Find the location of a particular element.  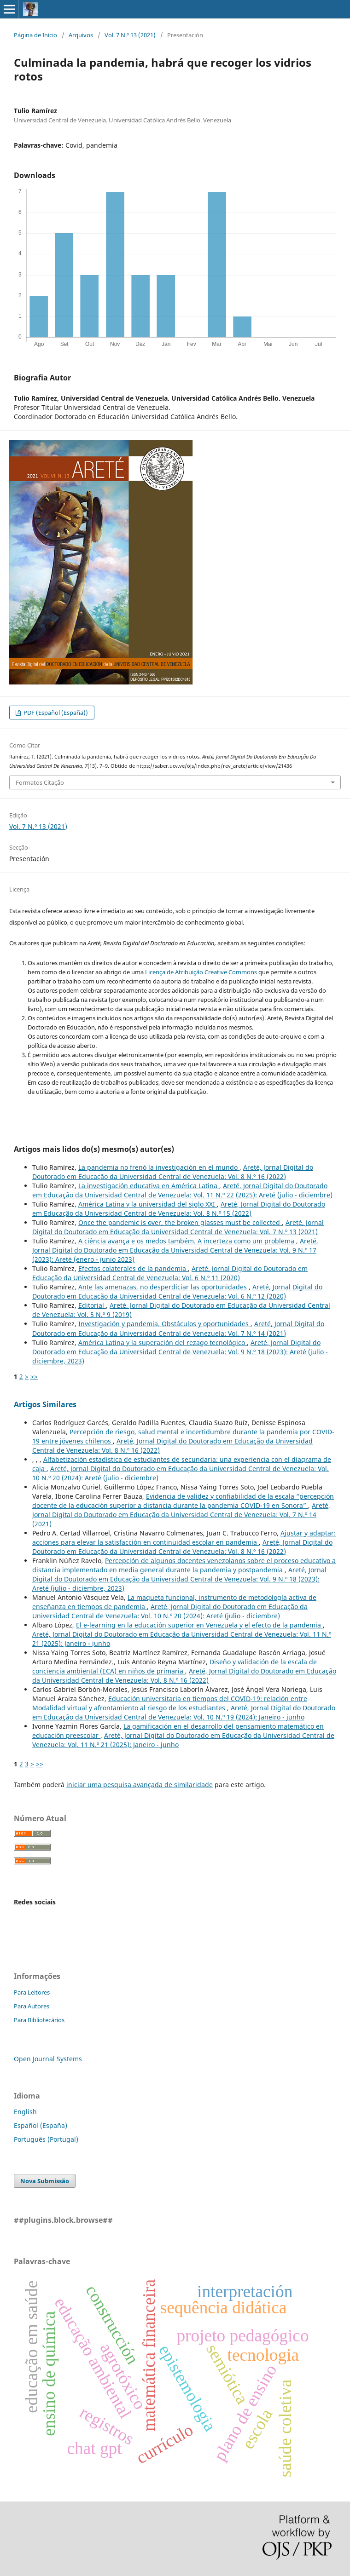

Vol. 7 N.º 13 (2021) is located at coordinates (130, 35).